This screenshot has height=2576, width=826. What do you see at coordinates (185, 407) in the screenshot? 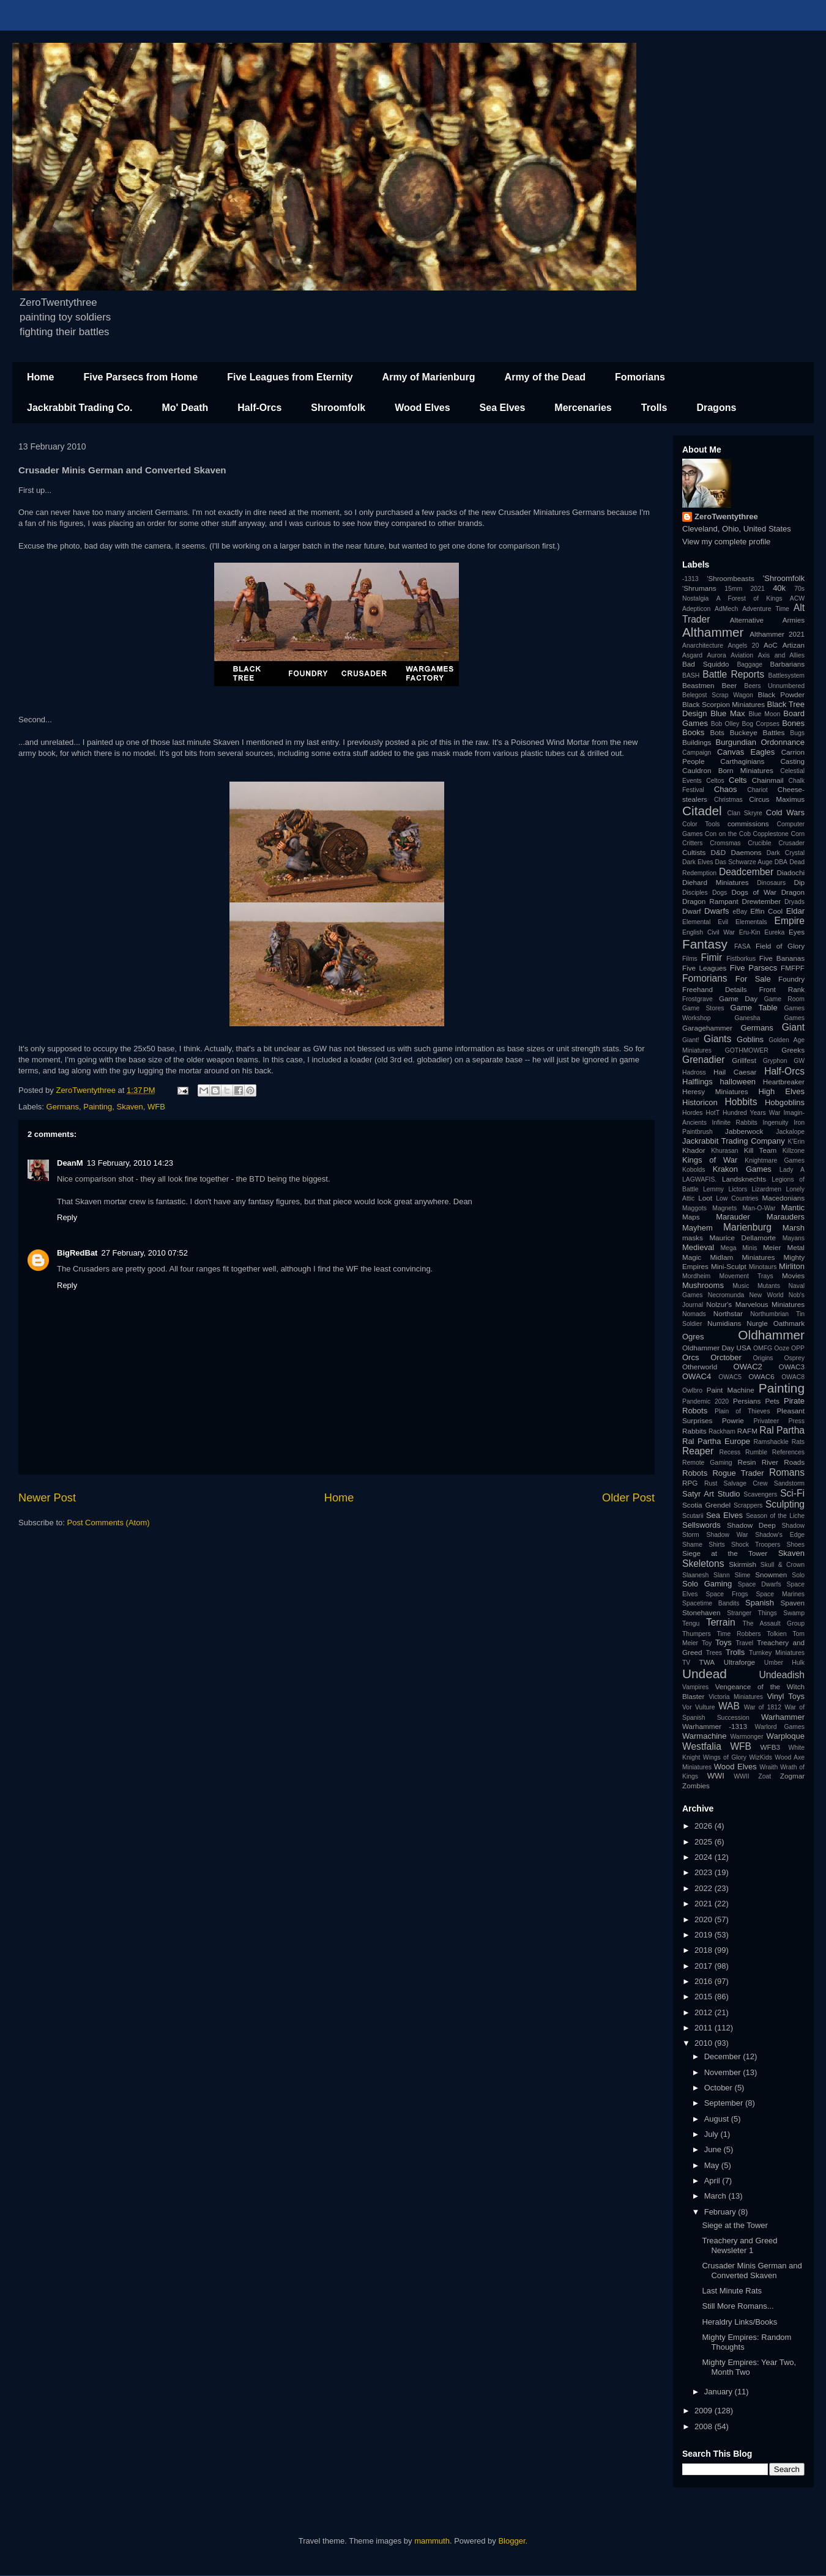
I see `Mo' Death` at bounding box center [185, 407].